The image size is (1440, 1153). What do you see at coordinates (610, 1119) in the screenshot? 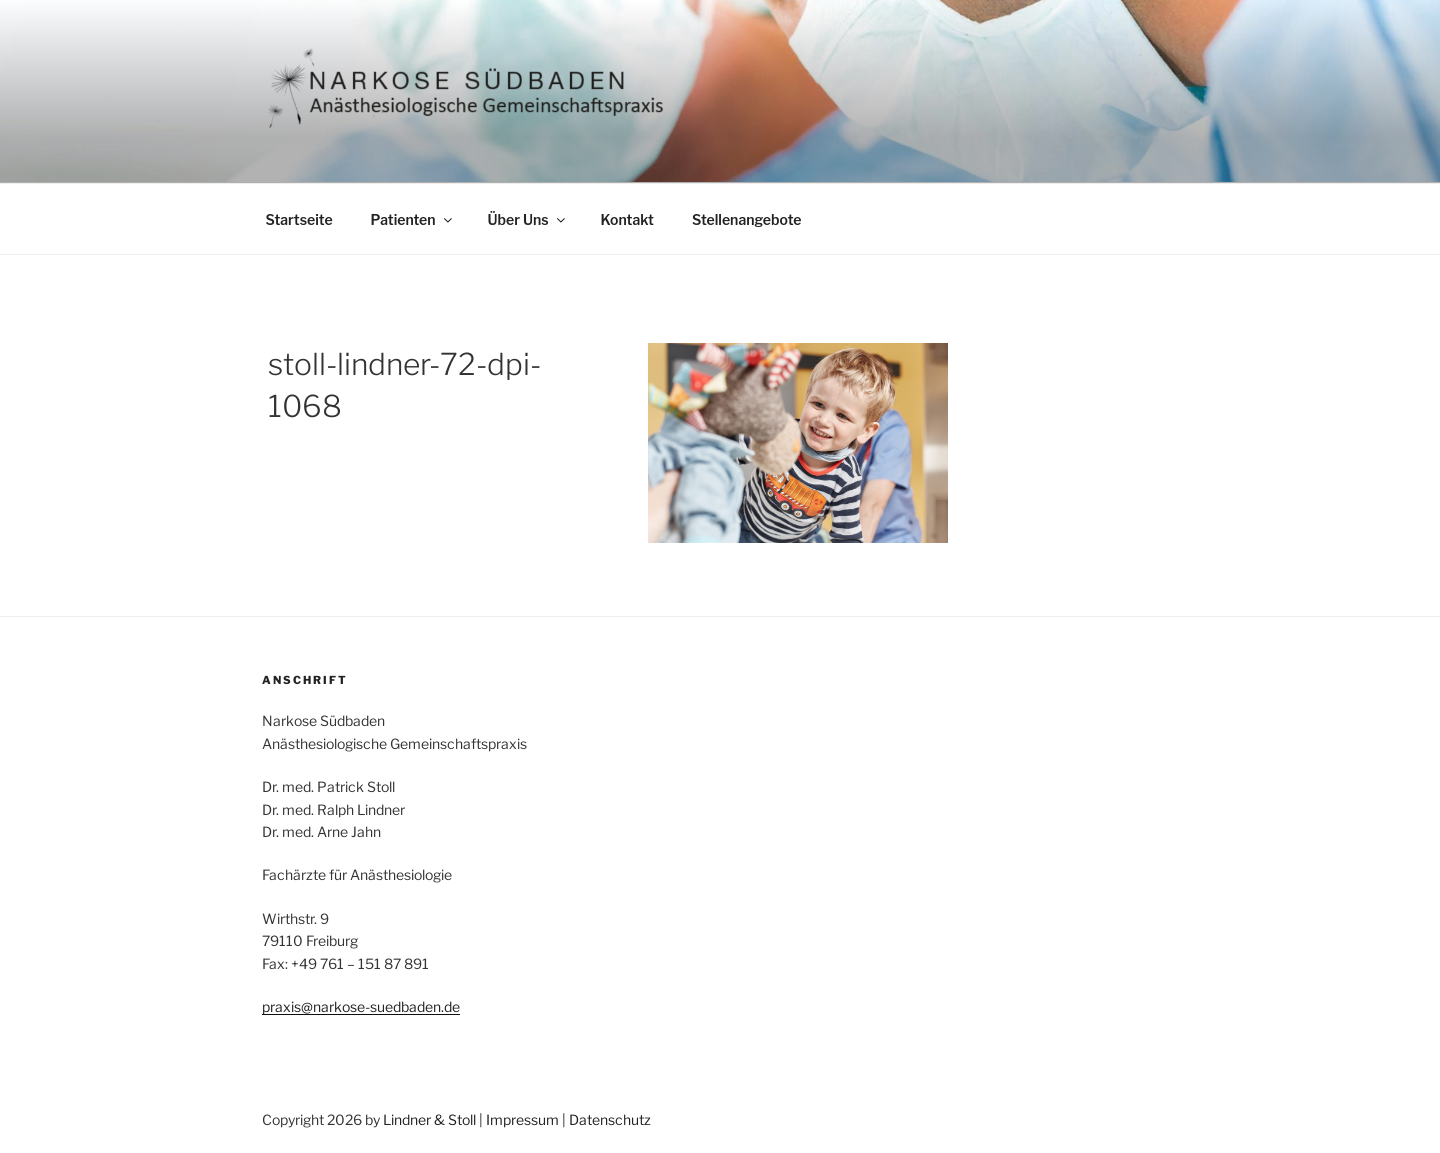
I see `Datenschutz` at bounding box center [610, 1119].